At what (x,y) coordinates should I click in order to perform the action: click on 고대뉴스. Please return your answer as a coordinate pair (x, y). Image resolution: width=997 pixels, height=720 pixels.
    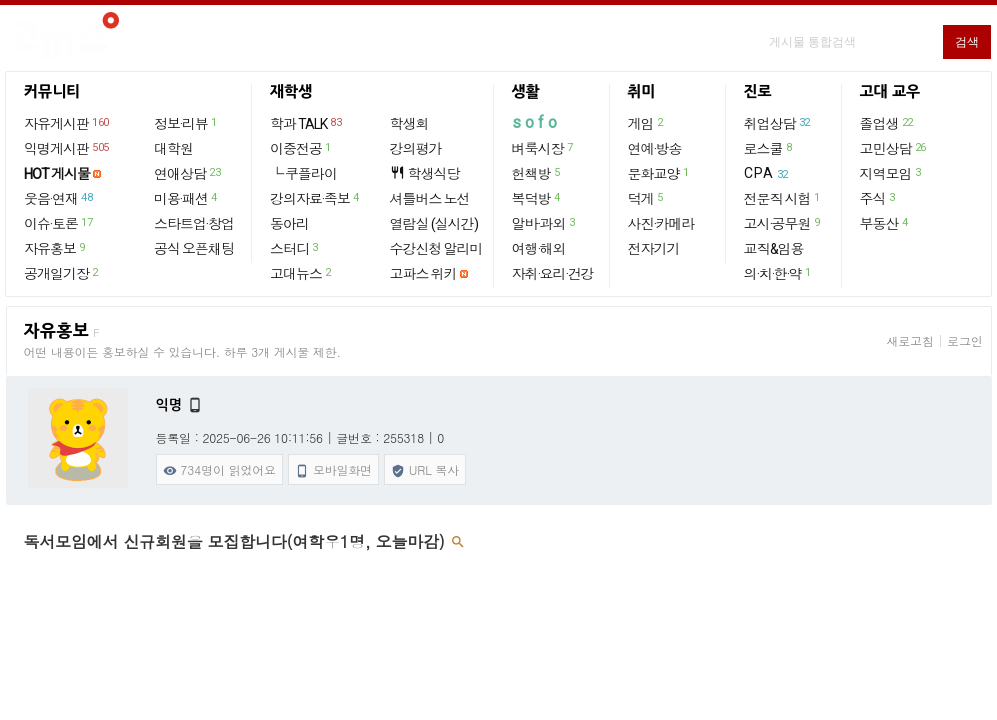
    Looking at the image, I should click on (301, 273).